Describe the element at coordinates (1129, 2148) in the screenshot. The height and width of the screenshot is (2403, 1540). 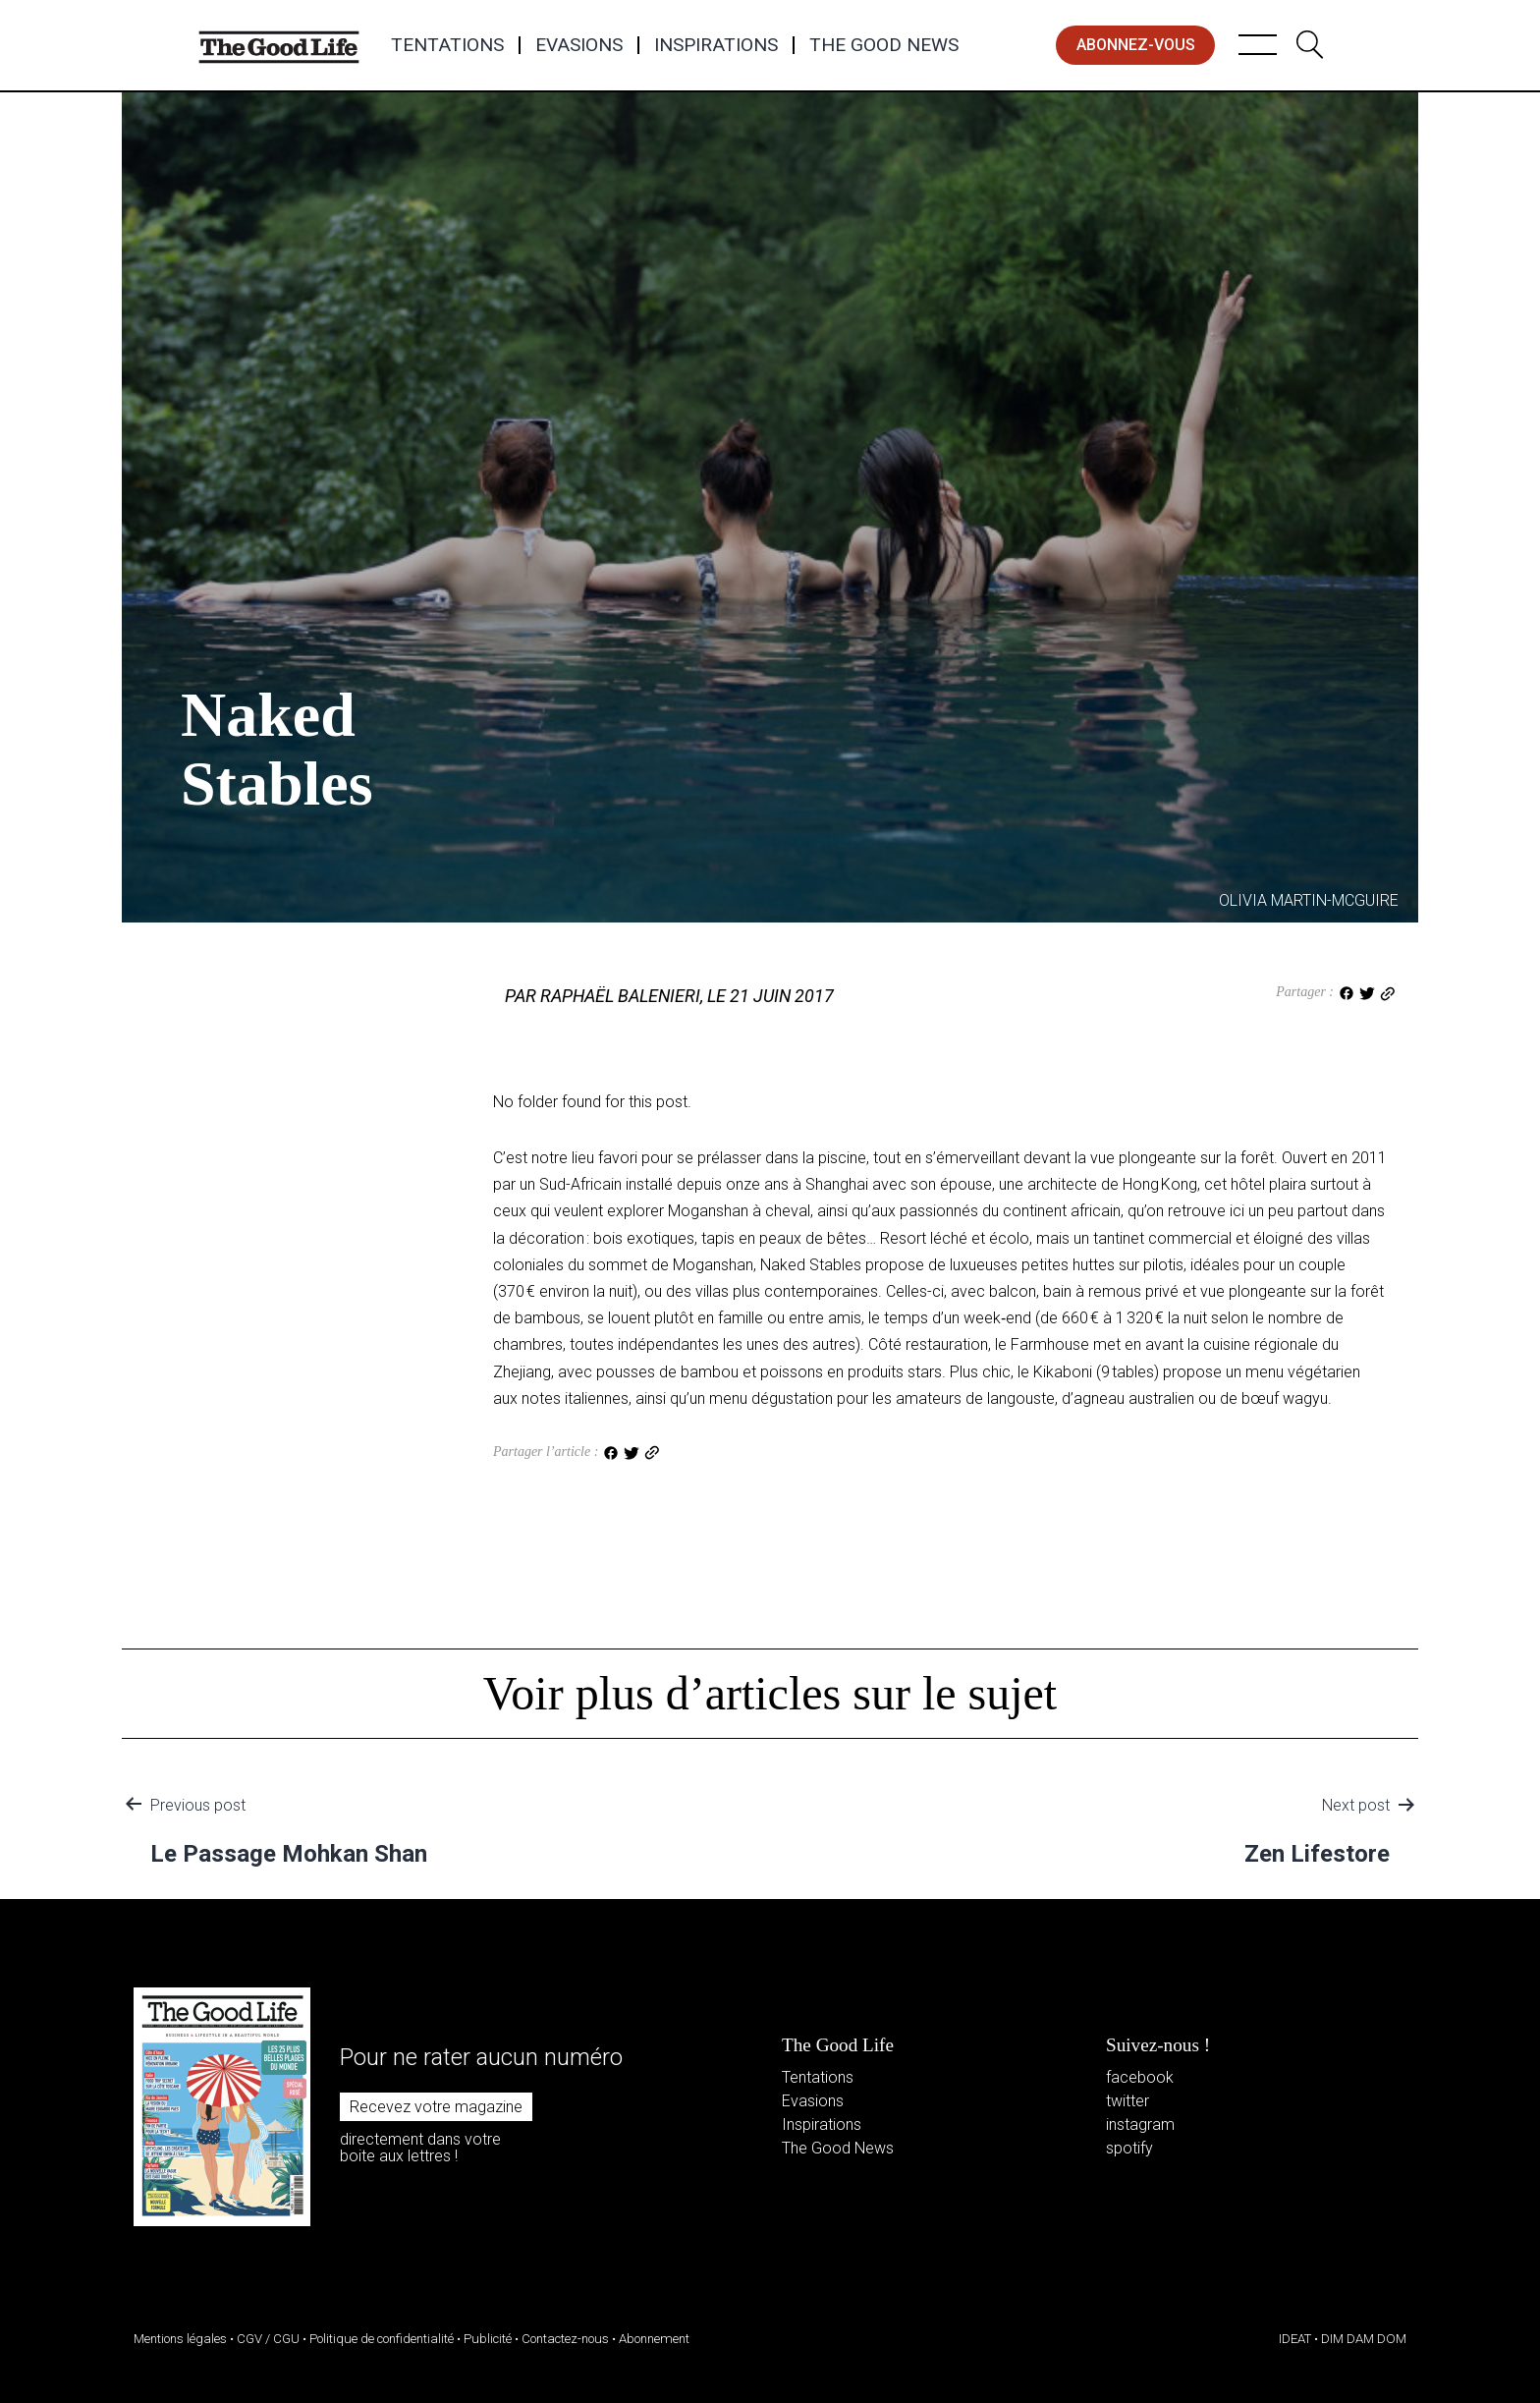
I see `spotify` at that location.